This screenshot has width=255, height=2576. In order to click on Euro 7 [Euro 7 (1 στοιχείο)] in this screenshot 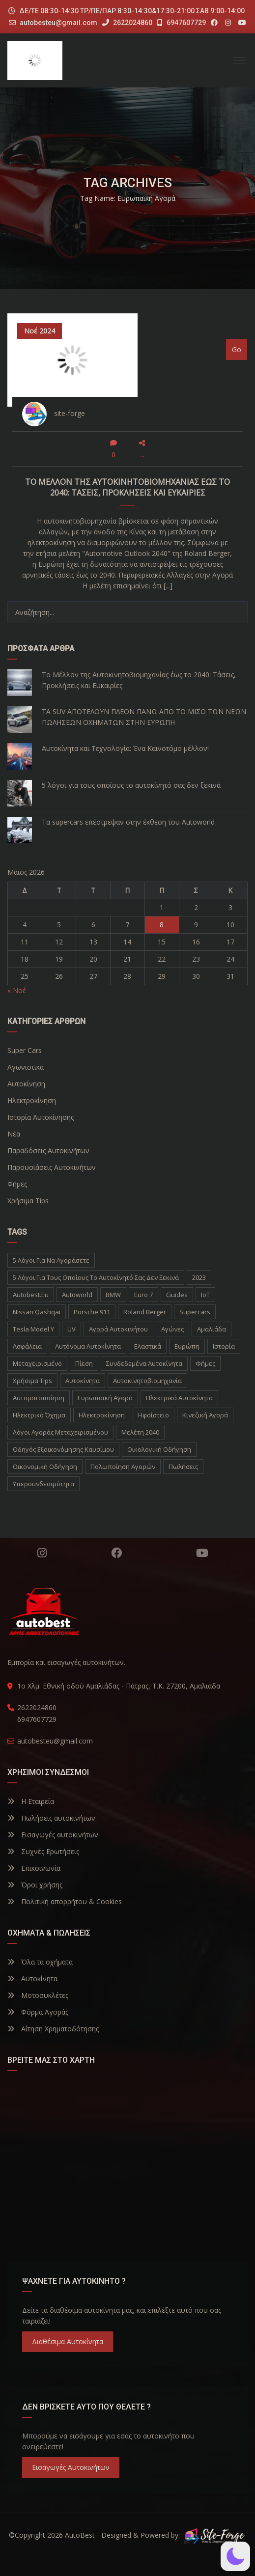, I will do `click(143, 1294)`.